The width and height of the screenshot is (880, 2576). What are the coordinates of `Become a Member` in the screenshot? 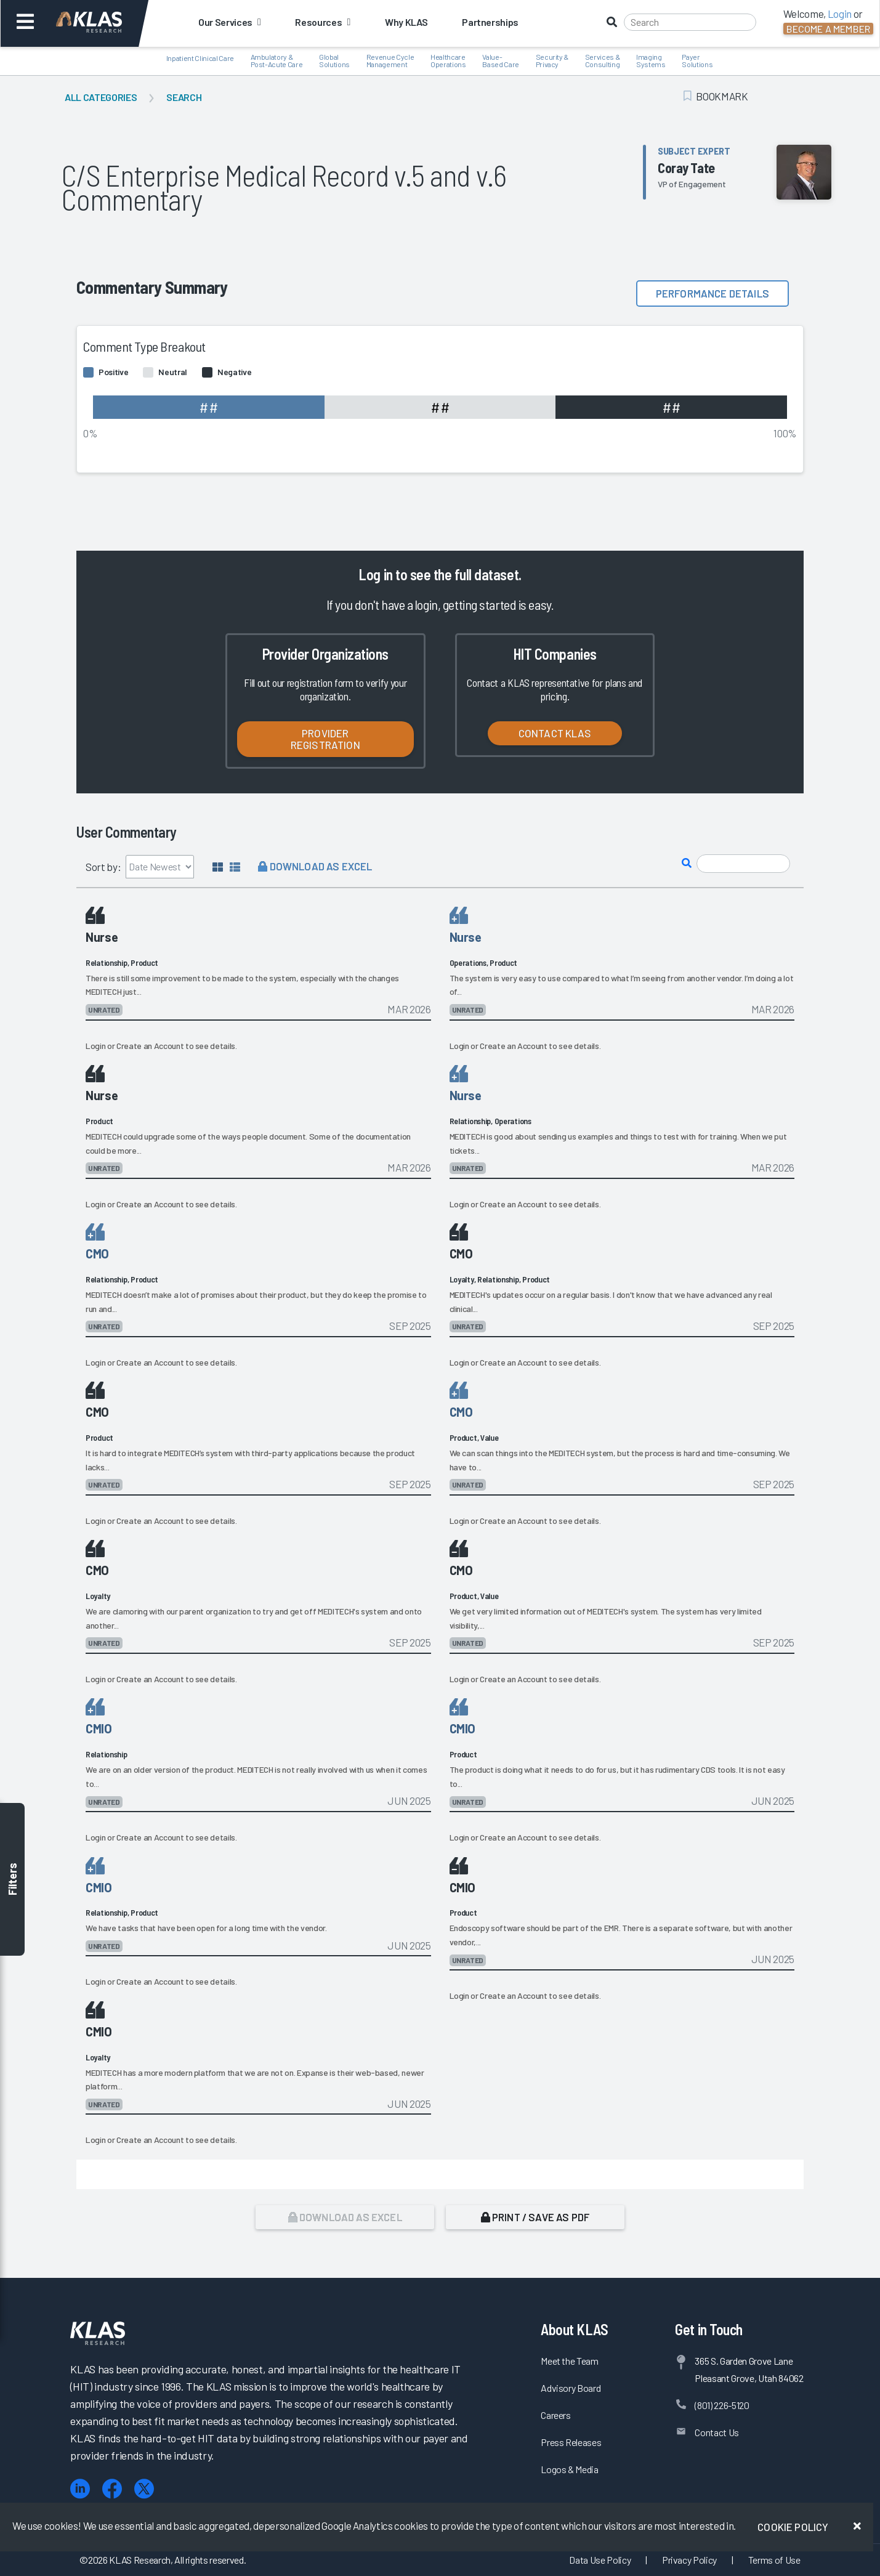 It's located at (828, 28).